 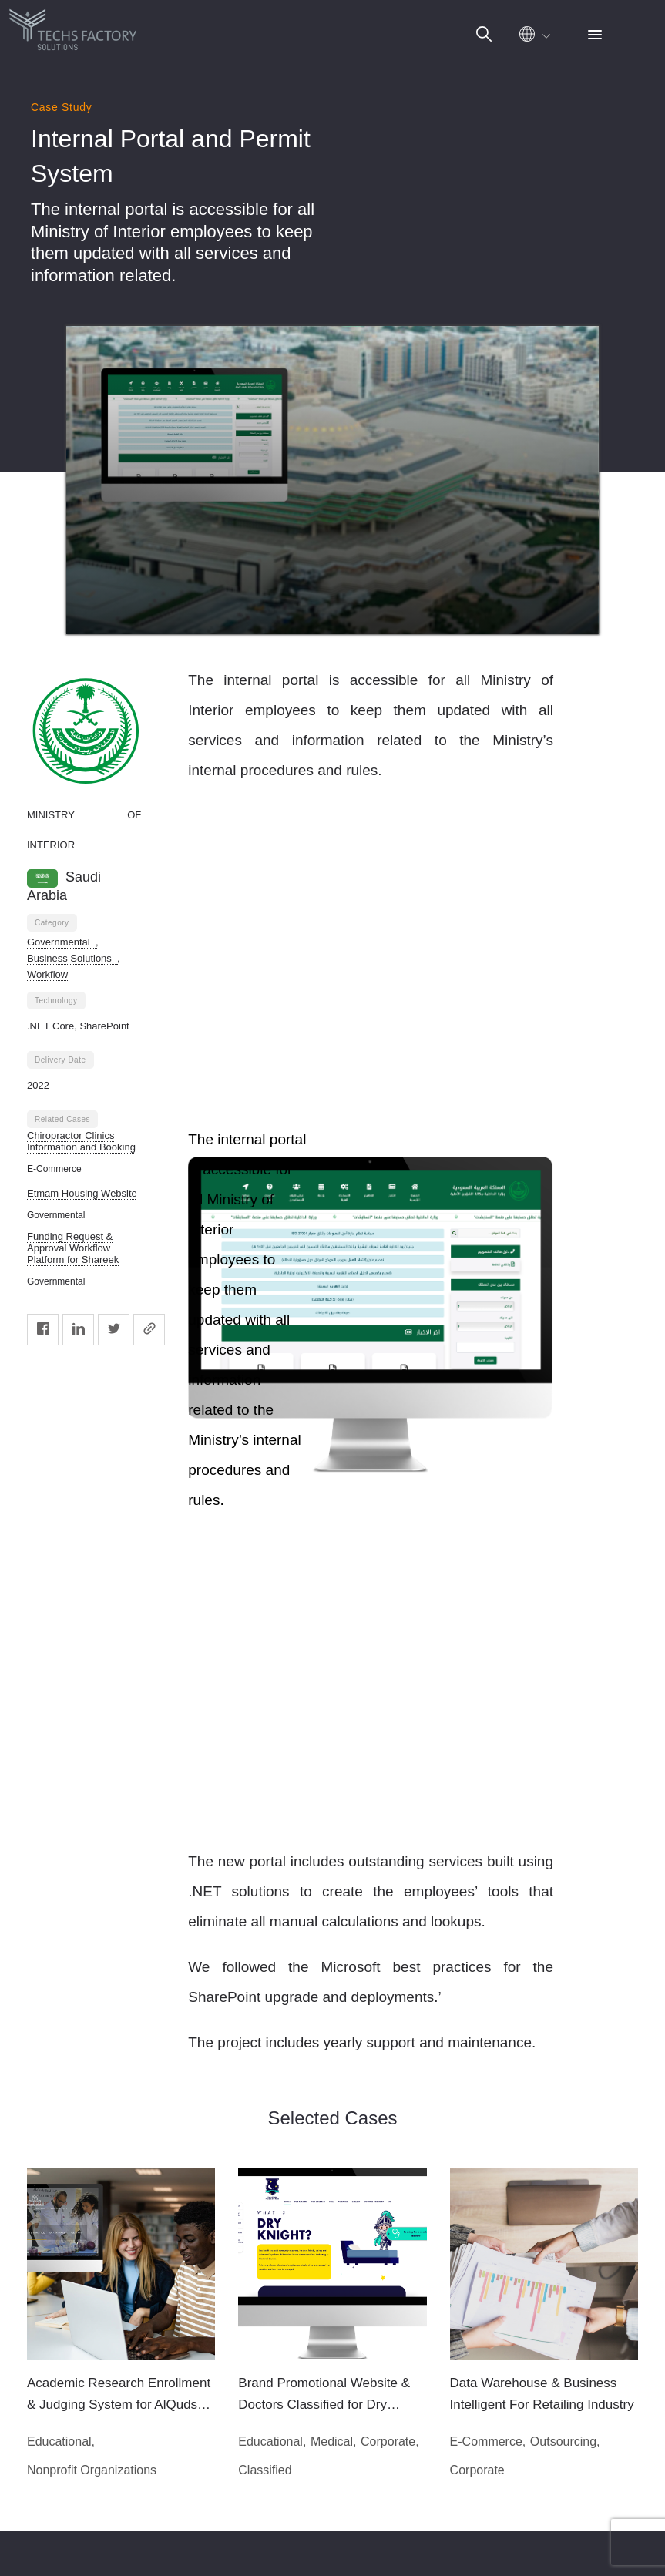 What do you see at coordinates (81, 1141) in the screenshot?
I see `Chiropractor Clinics Information and Booking` at bounding box center [81, 1141].